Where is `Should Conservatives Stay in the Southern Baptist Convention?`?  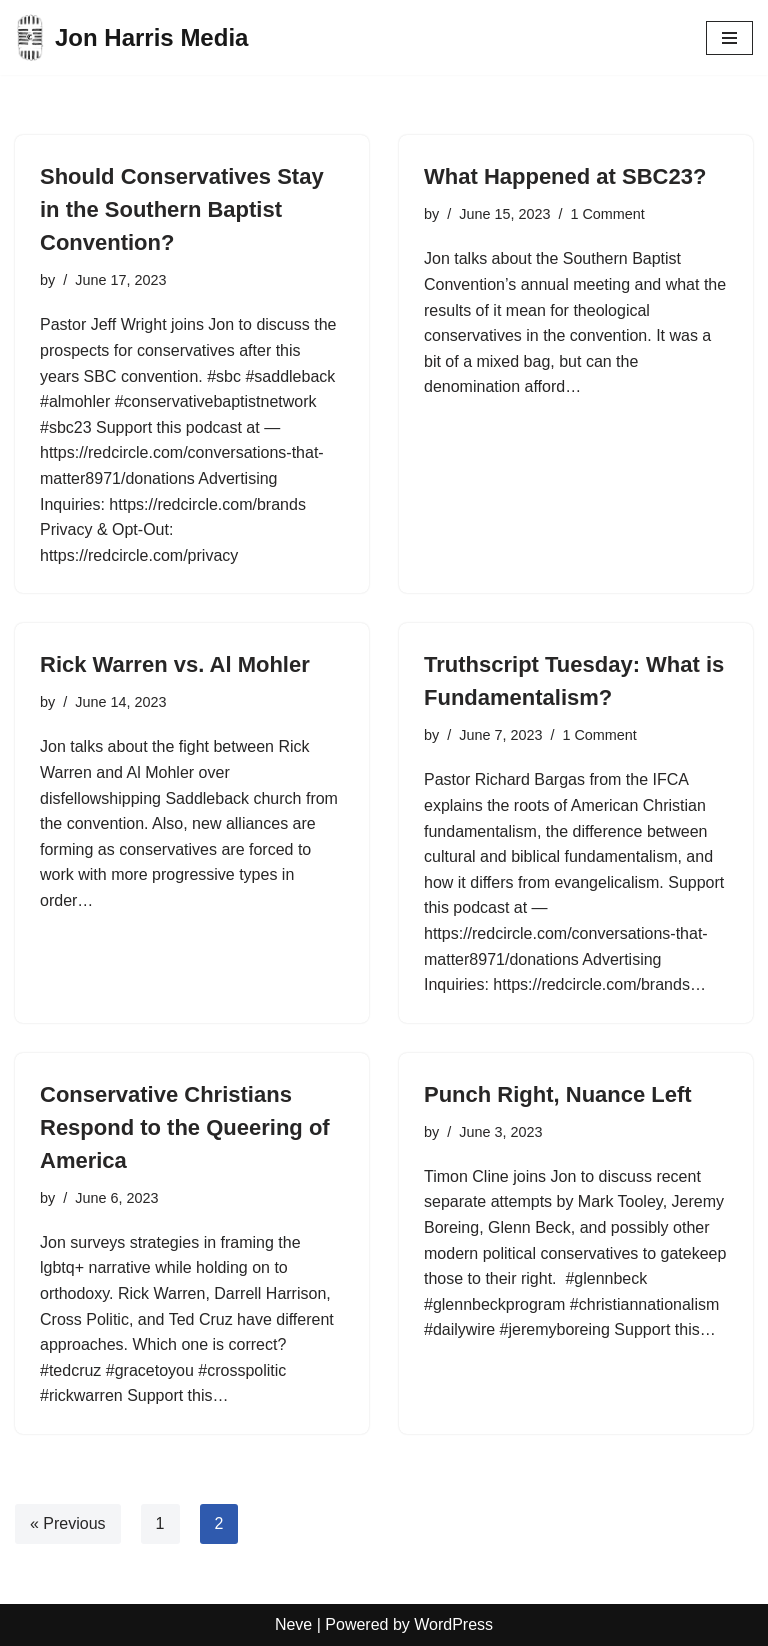 Should Conservatives Stay in the Southern Baptist Convention? is located at coordinates (182, 209).